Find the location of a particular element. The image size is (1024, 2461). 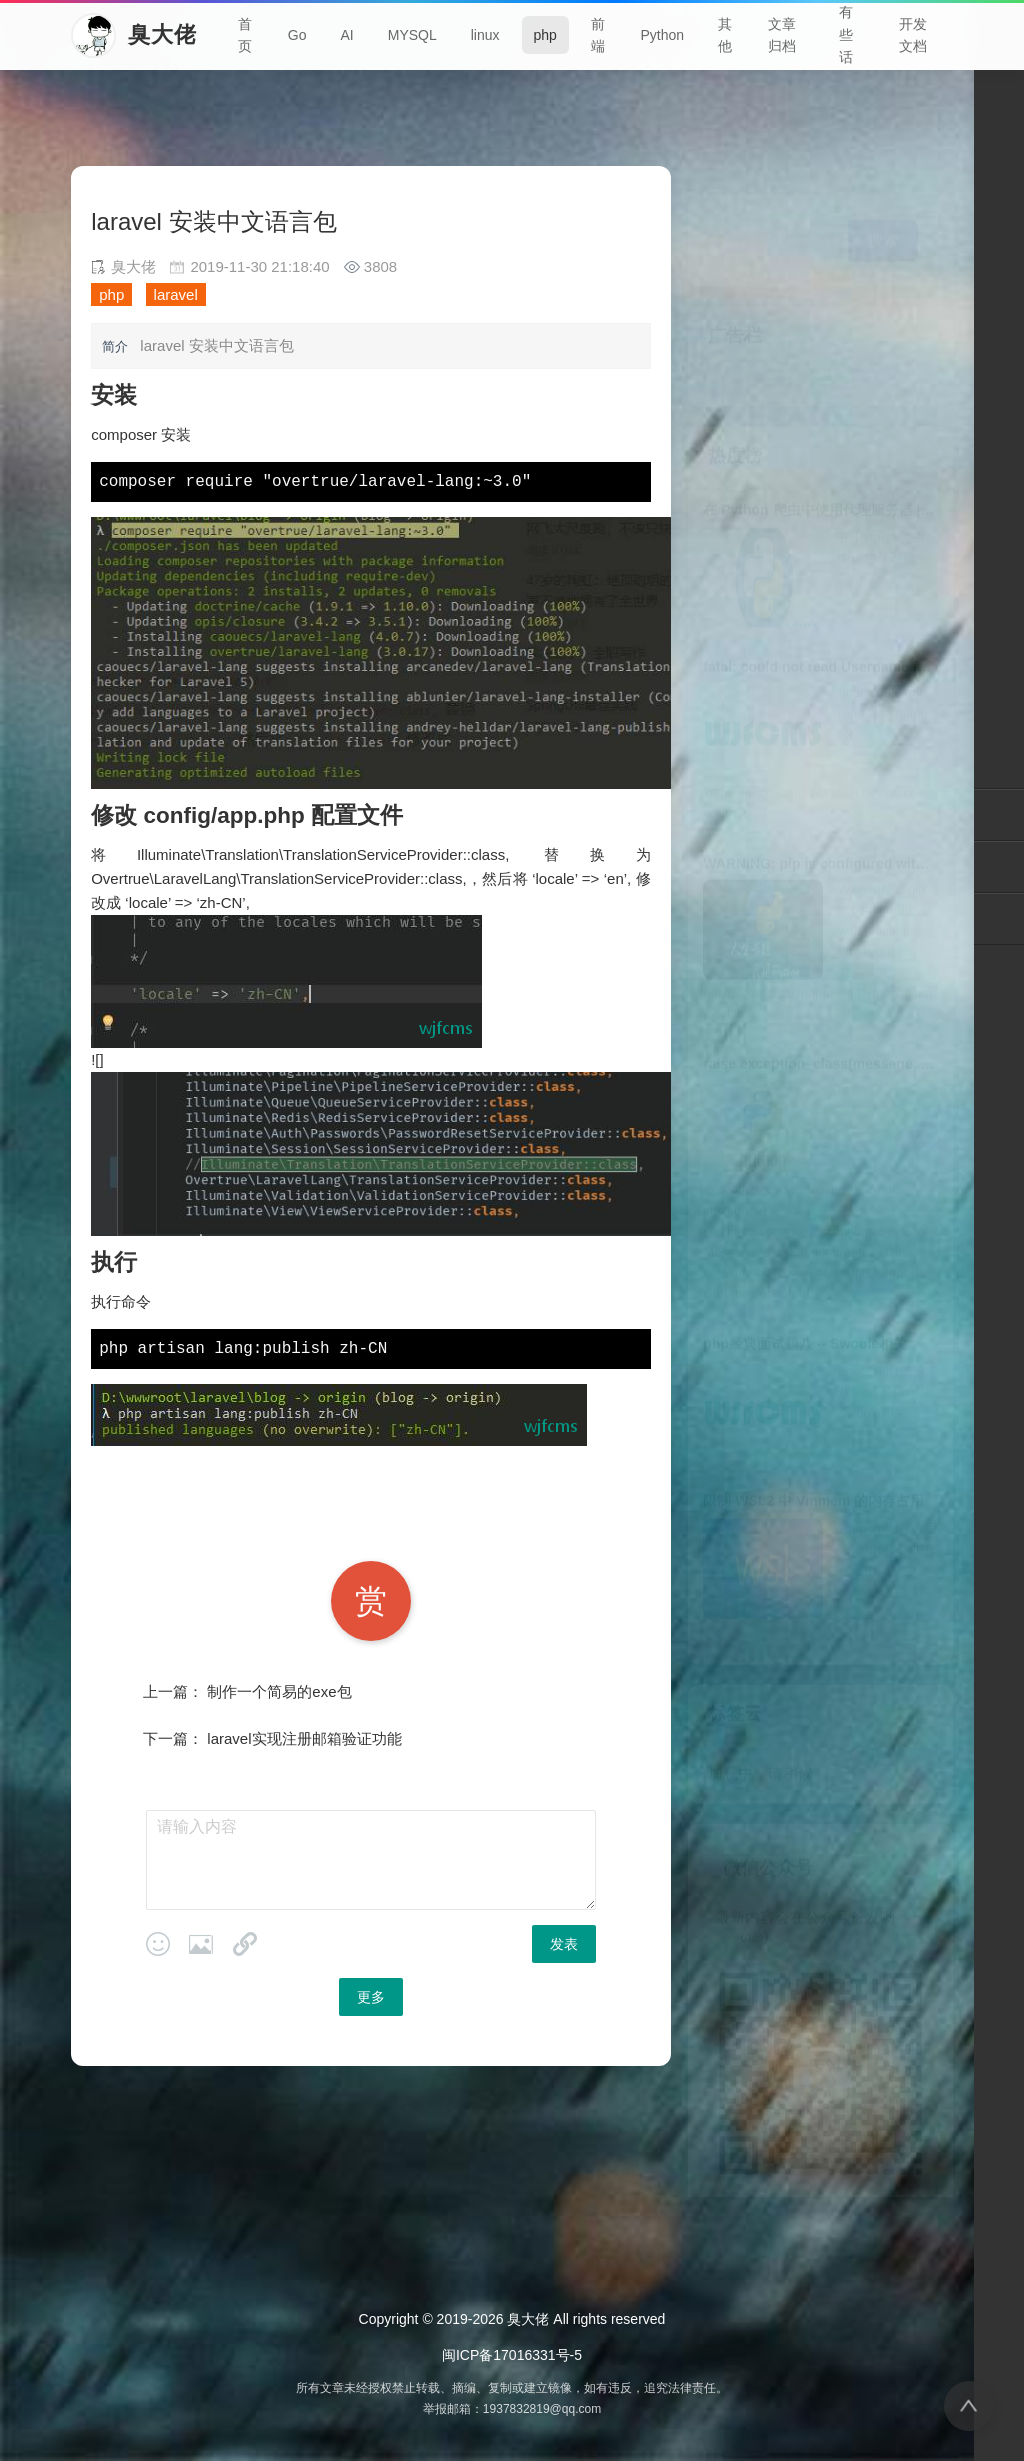

[返回顶部] is located at coordinates (969, 2406).